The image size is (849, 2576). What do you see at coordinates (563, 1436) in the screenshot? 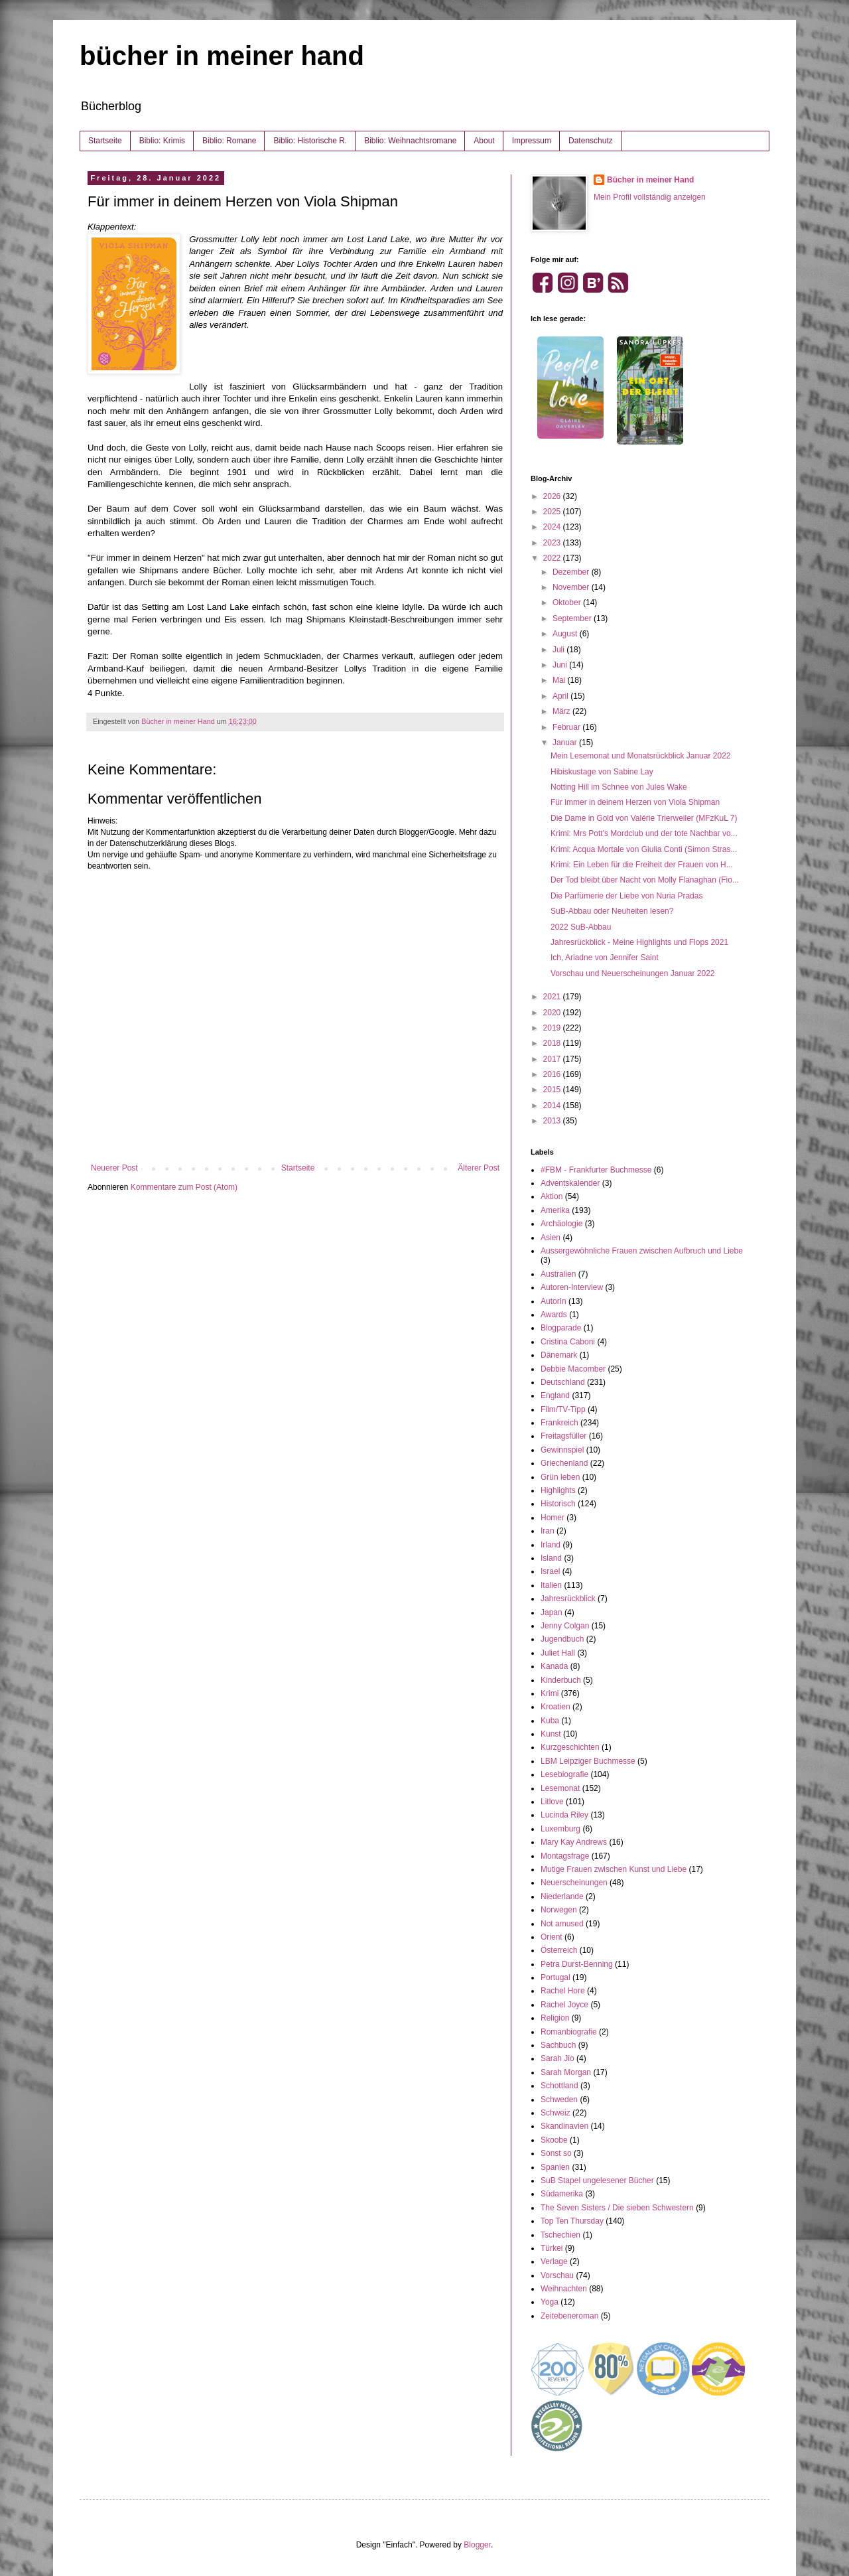
I see `Freitagsfüller` at bounding box center [563, 1436].